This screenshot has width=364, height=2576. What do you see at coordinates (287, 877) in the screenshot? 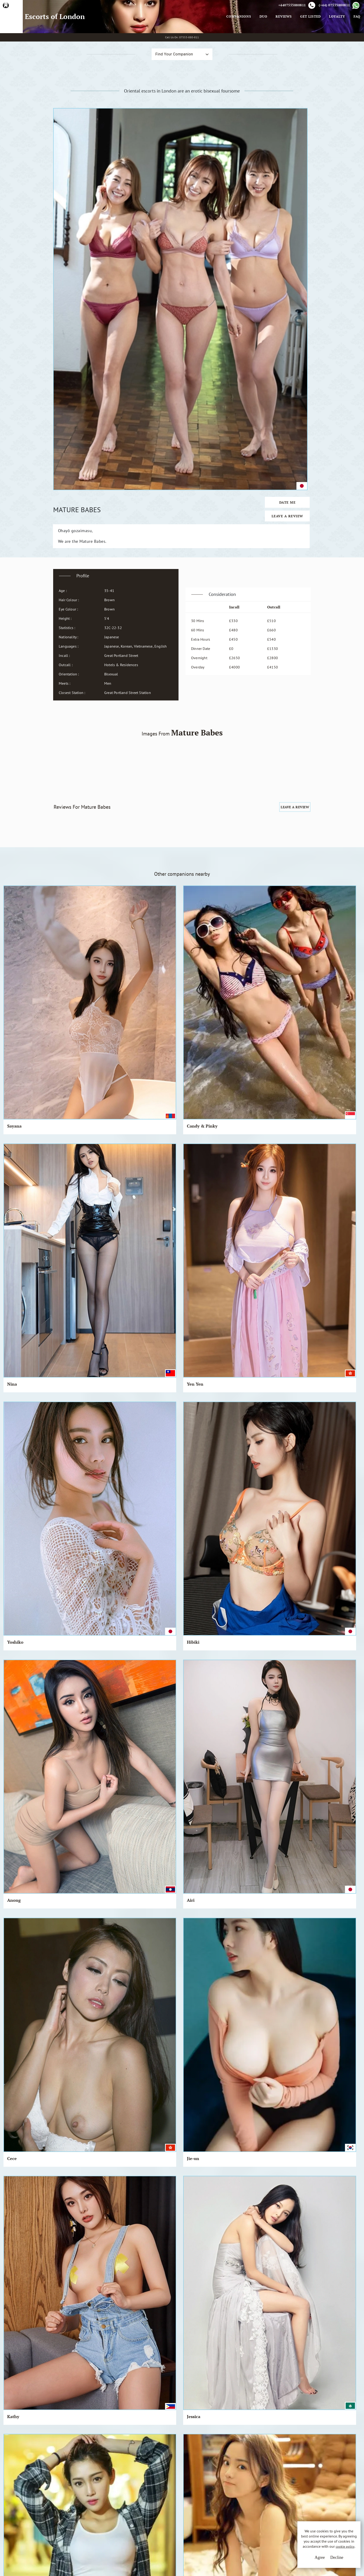
I see `Tanaka` at bounding box center [287, 877].